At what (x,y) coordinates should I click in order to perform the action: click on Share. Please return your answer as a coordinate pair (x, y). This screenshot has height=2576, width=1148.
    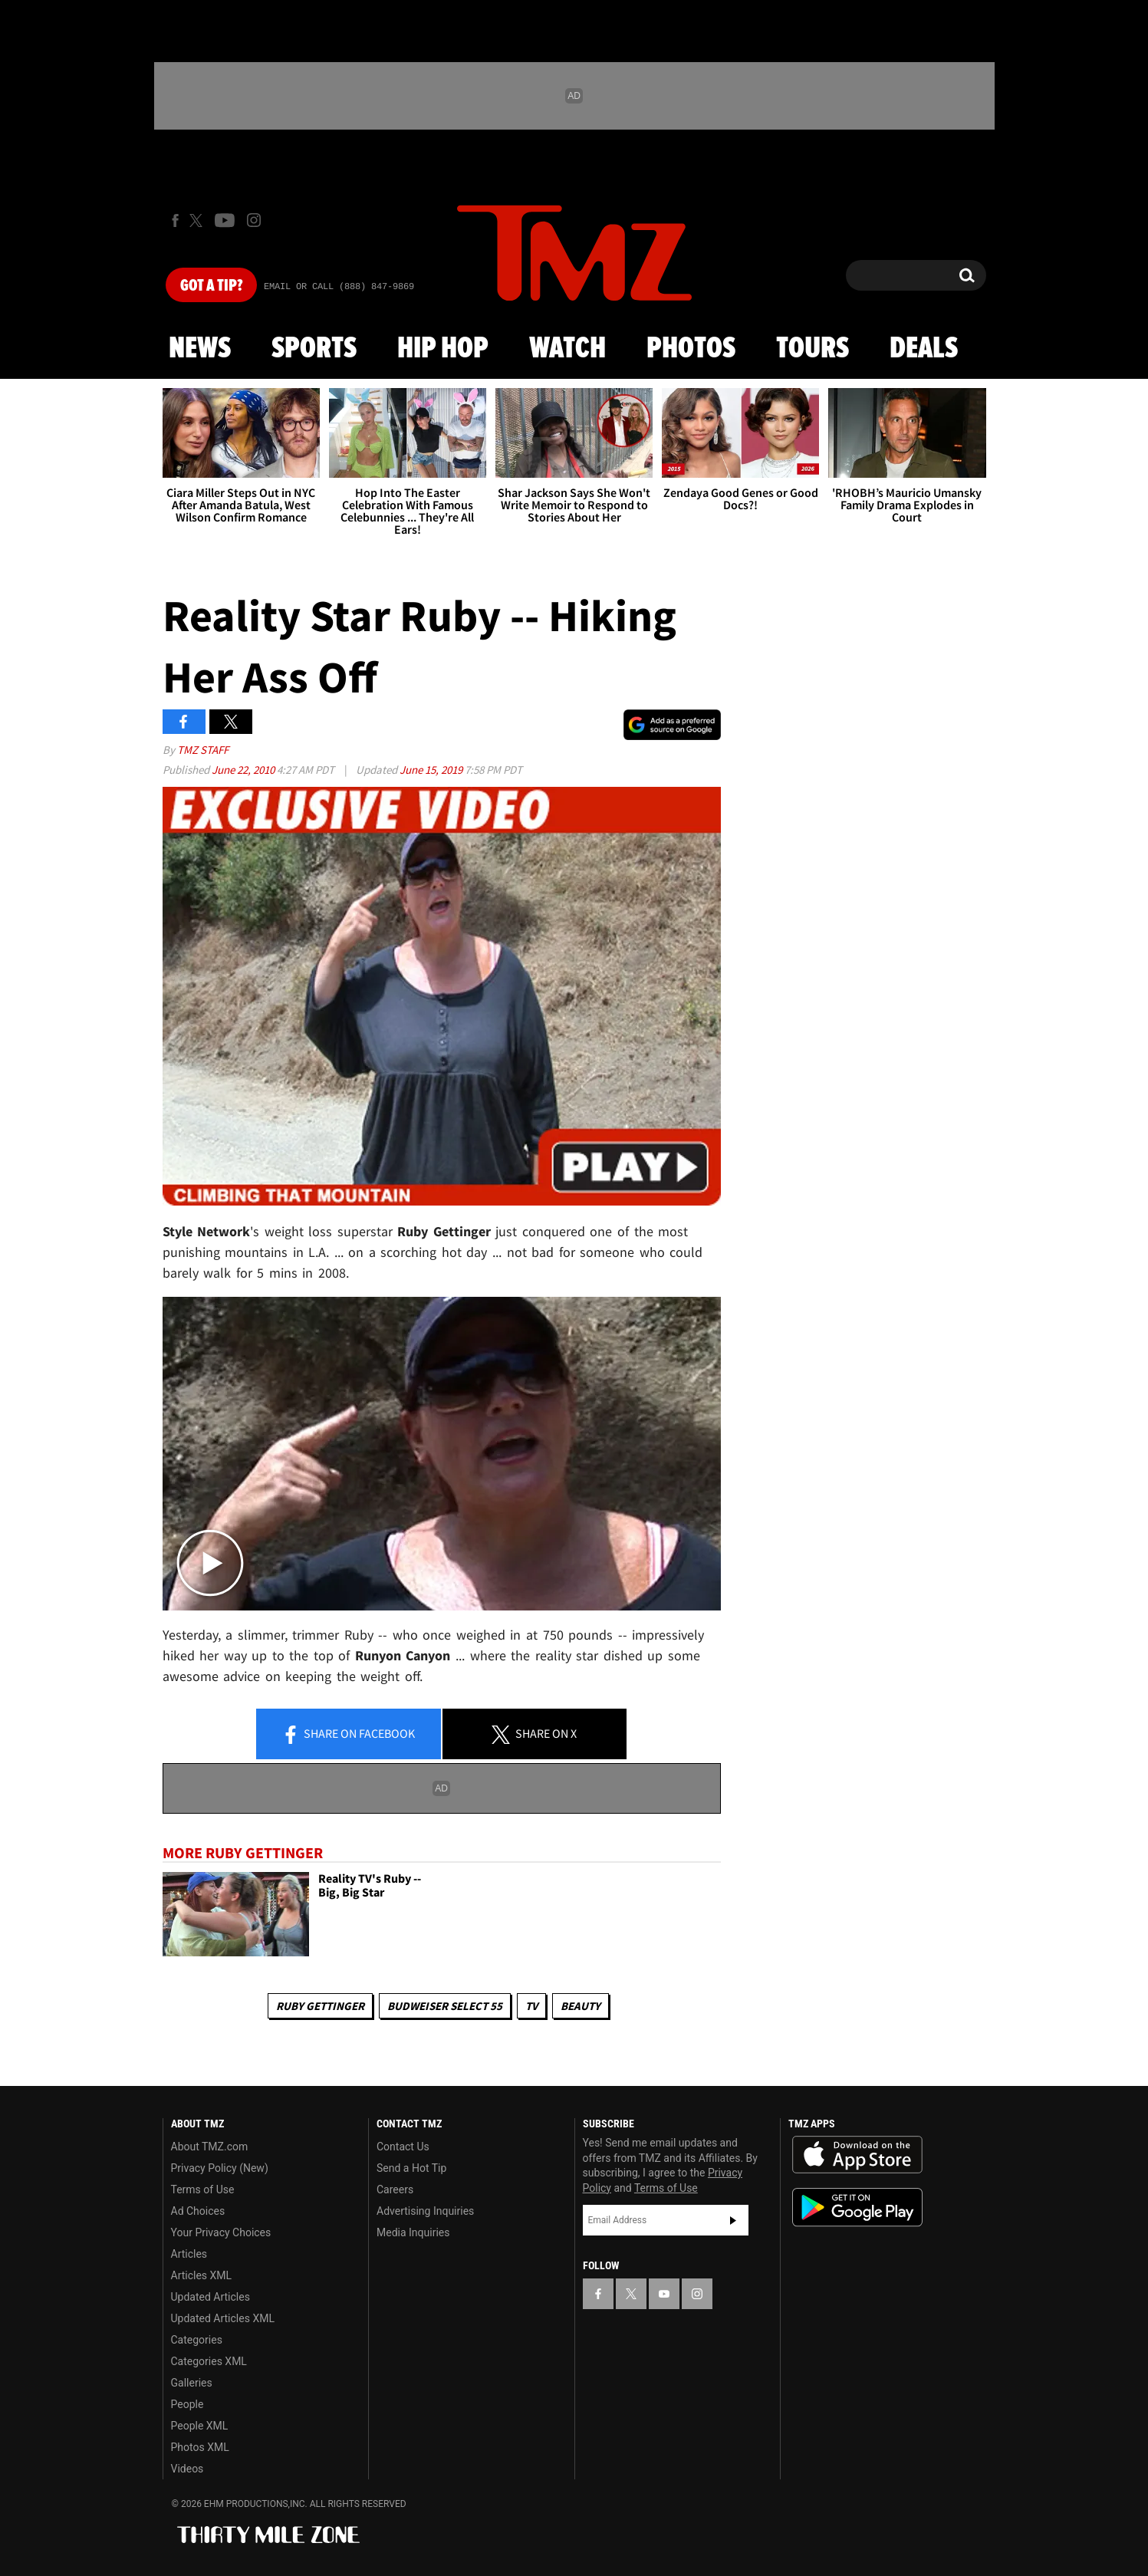
    Looking at the image, I should click on (348, 1735).